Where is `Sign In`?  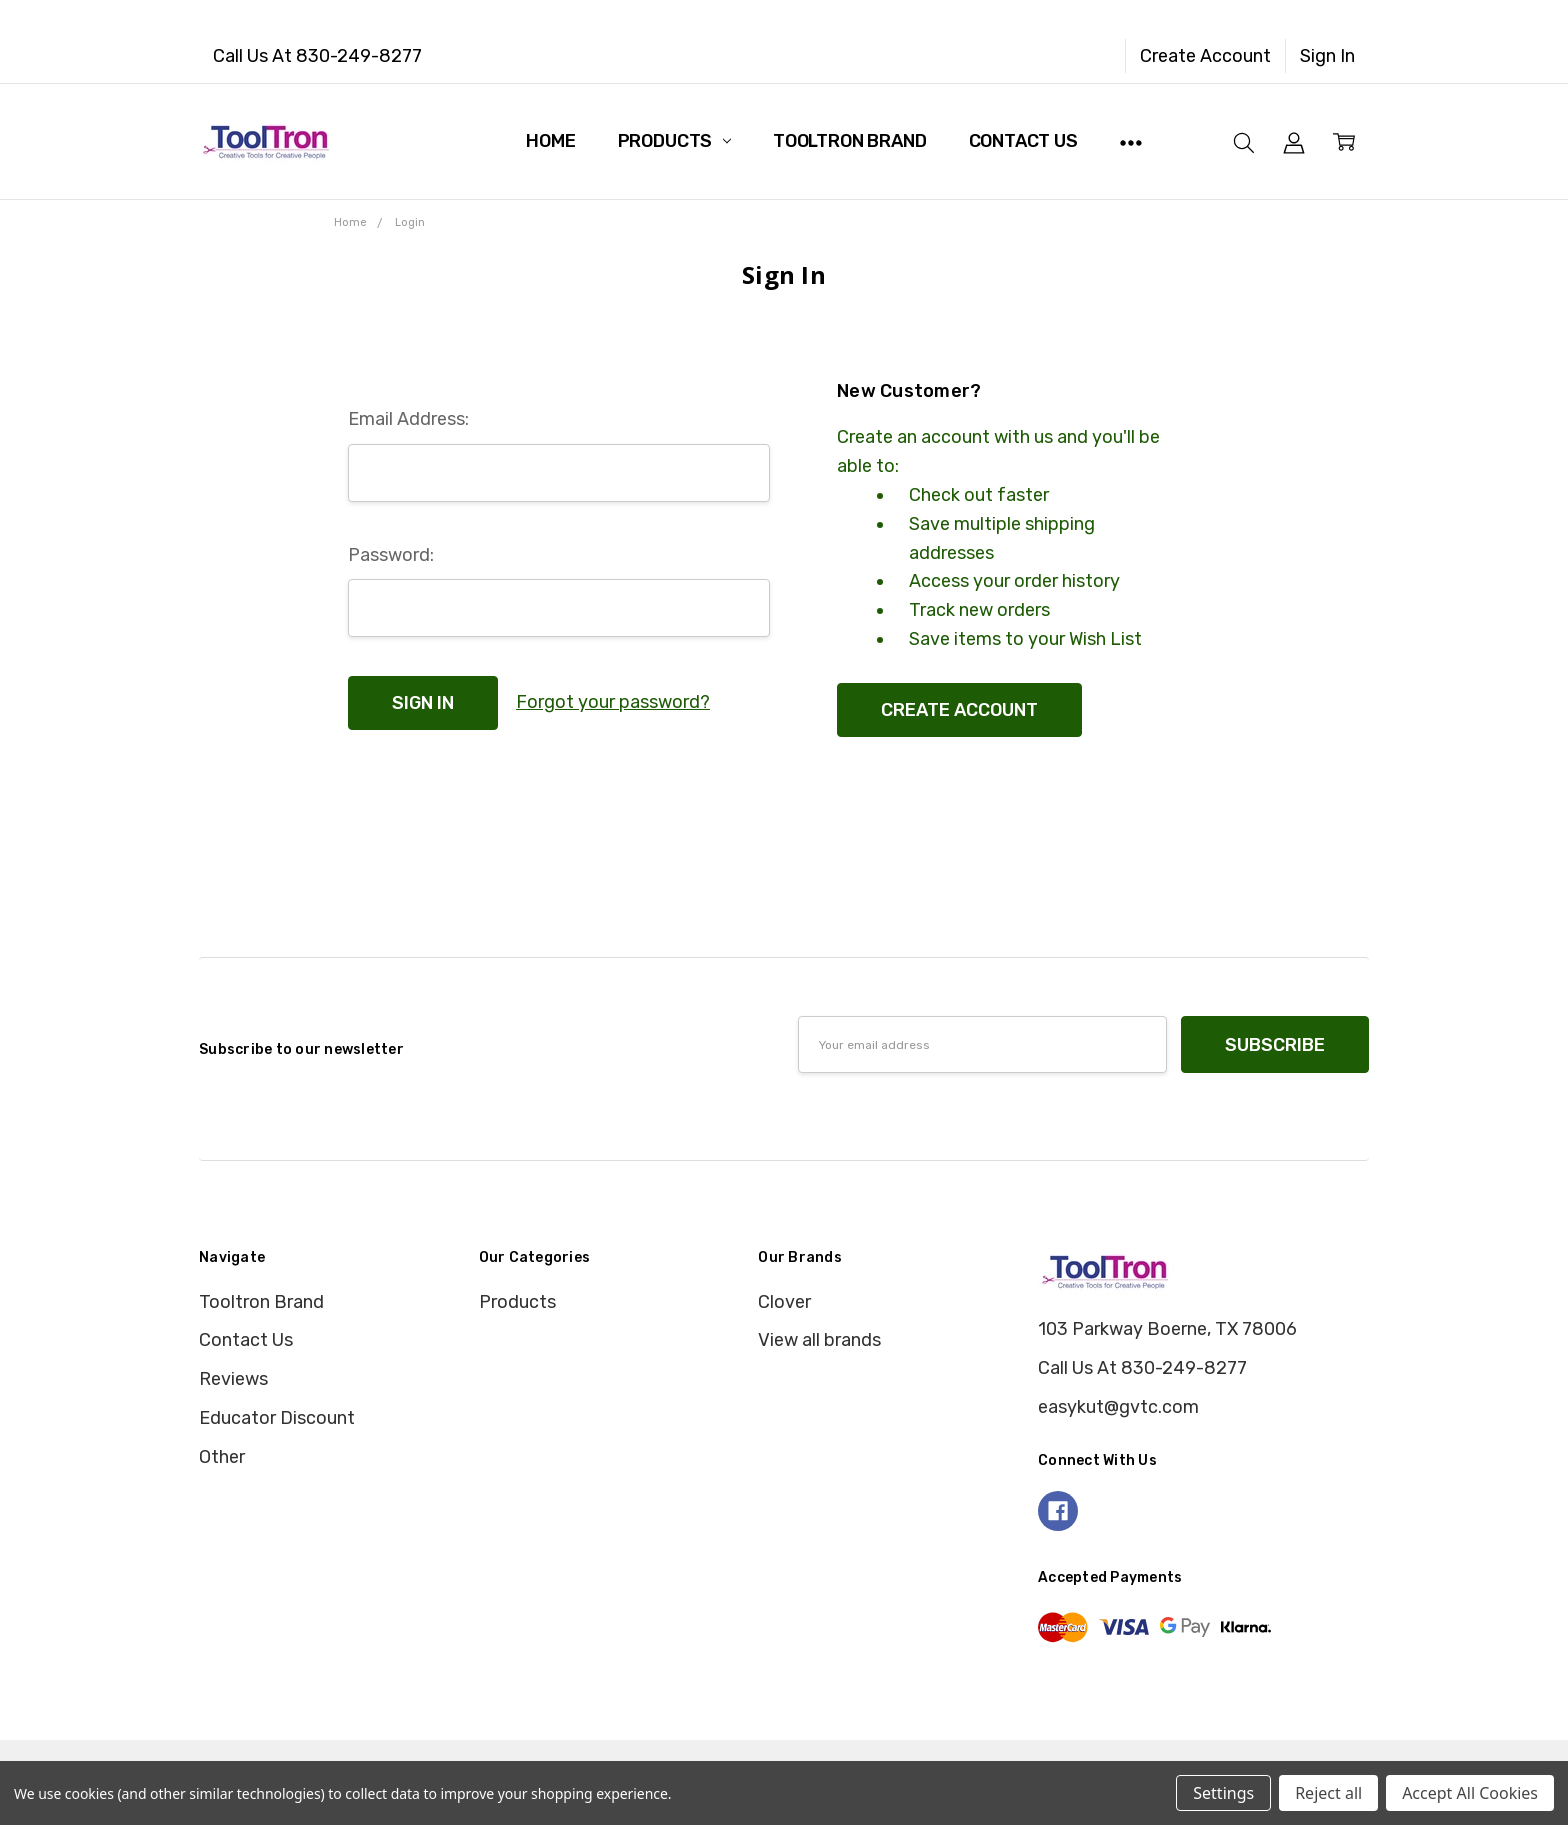
Sign In is located at coordinates (1327, 56).